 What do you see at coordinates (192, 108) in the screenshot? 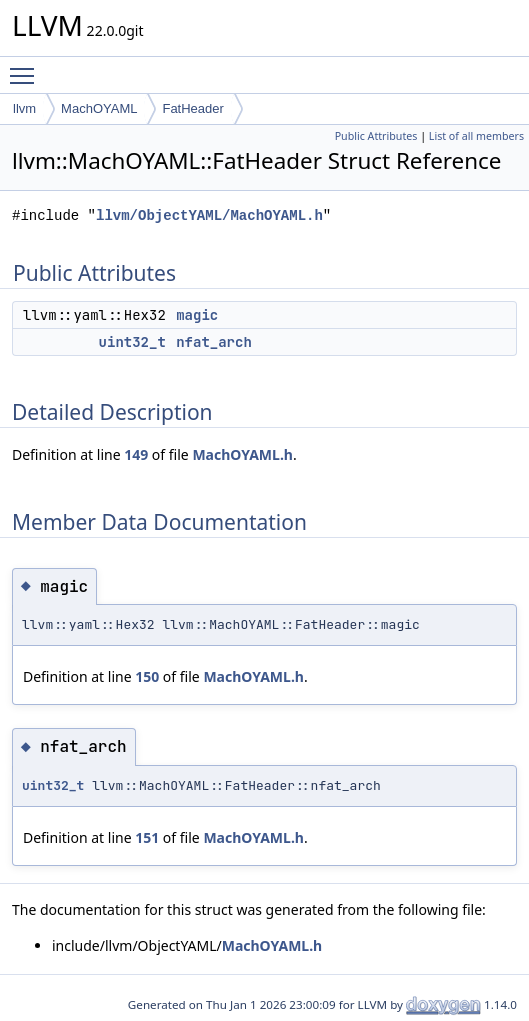
I see `FatHeader` at bounding box center [192, 108].